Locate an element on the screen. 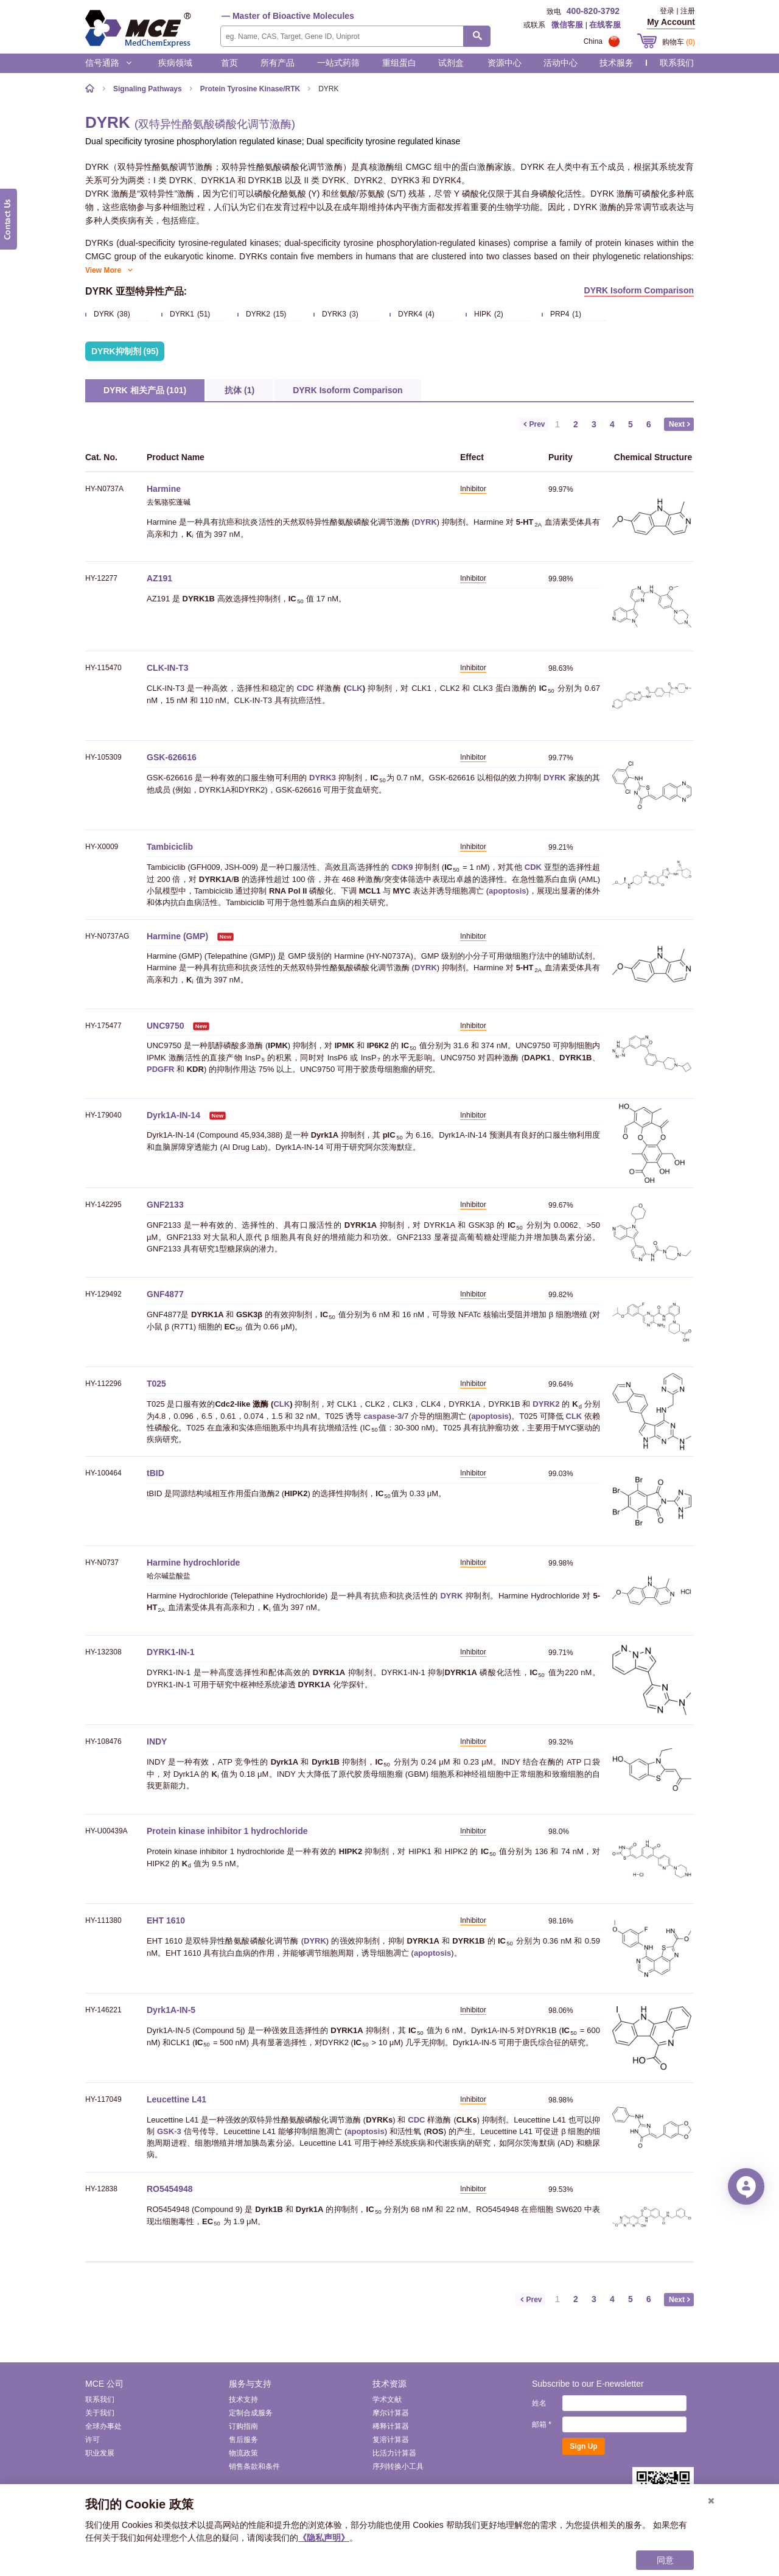 This screenshot has height=2576, width=779. 《隐私声明》 is located at coordinates (323, 2538).